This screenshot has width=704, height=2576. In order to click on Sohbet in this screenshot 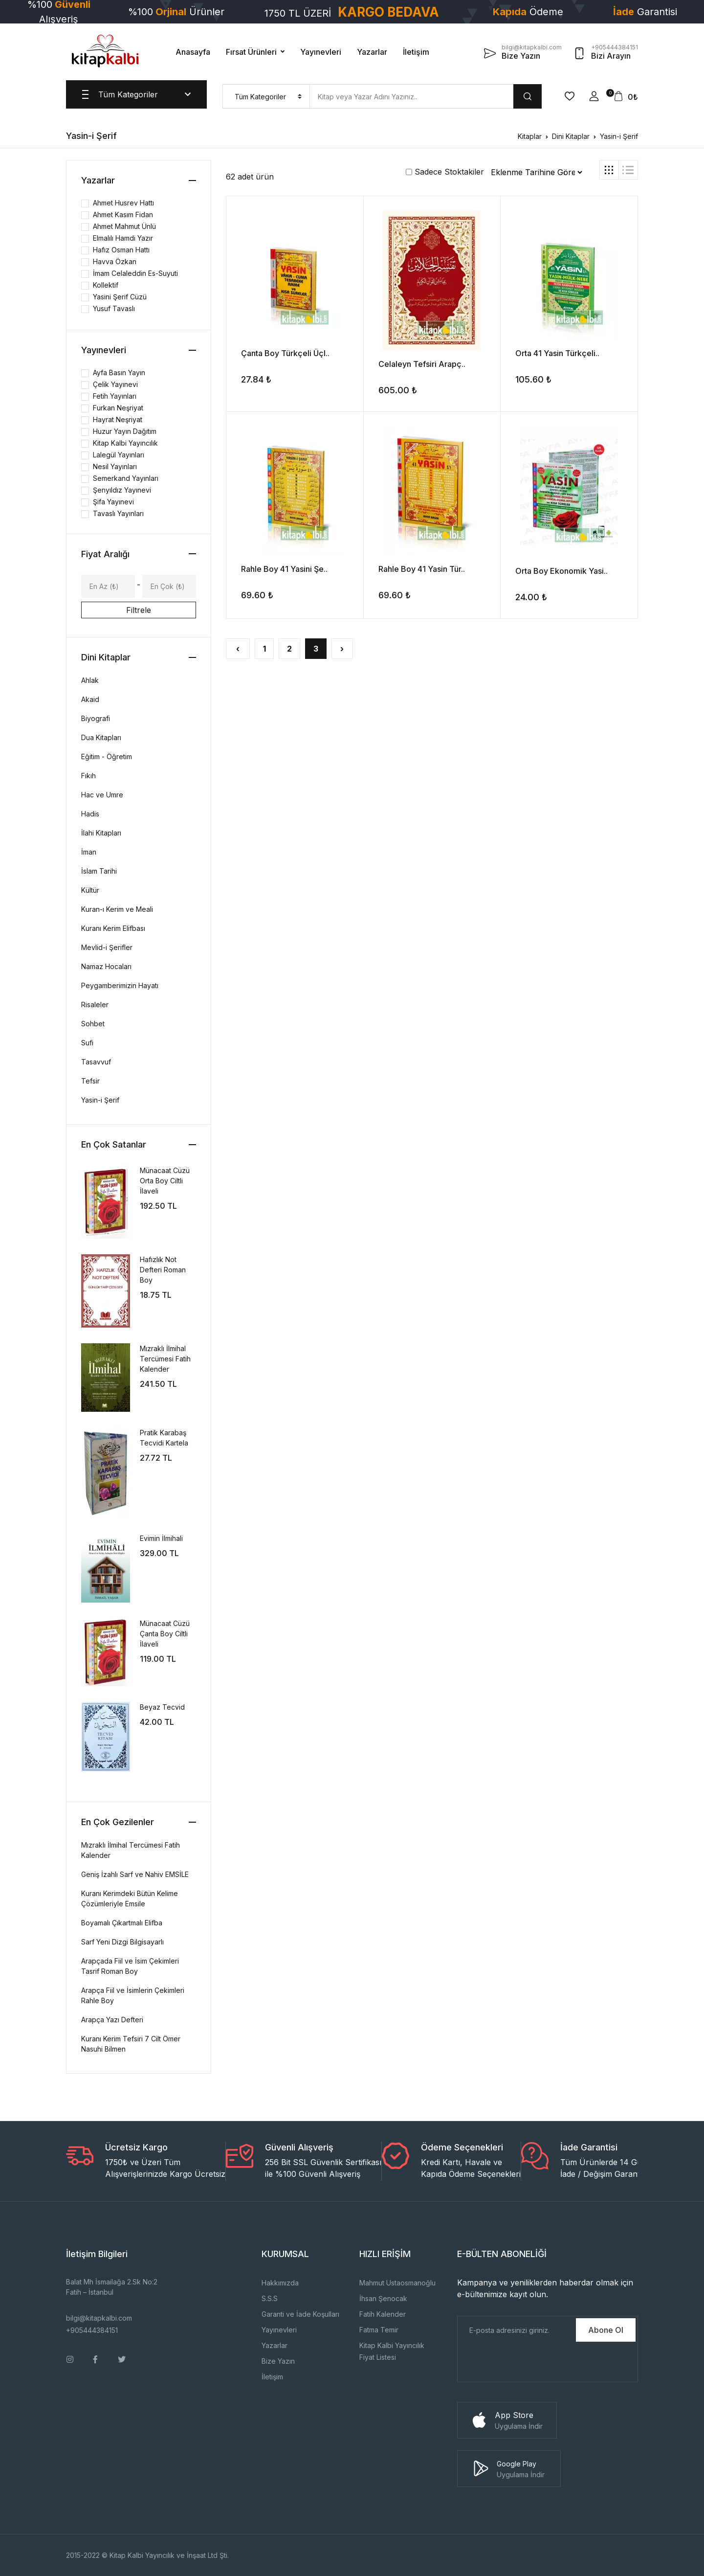, I will do `click(93, 1023)`.